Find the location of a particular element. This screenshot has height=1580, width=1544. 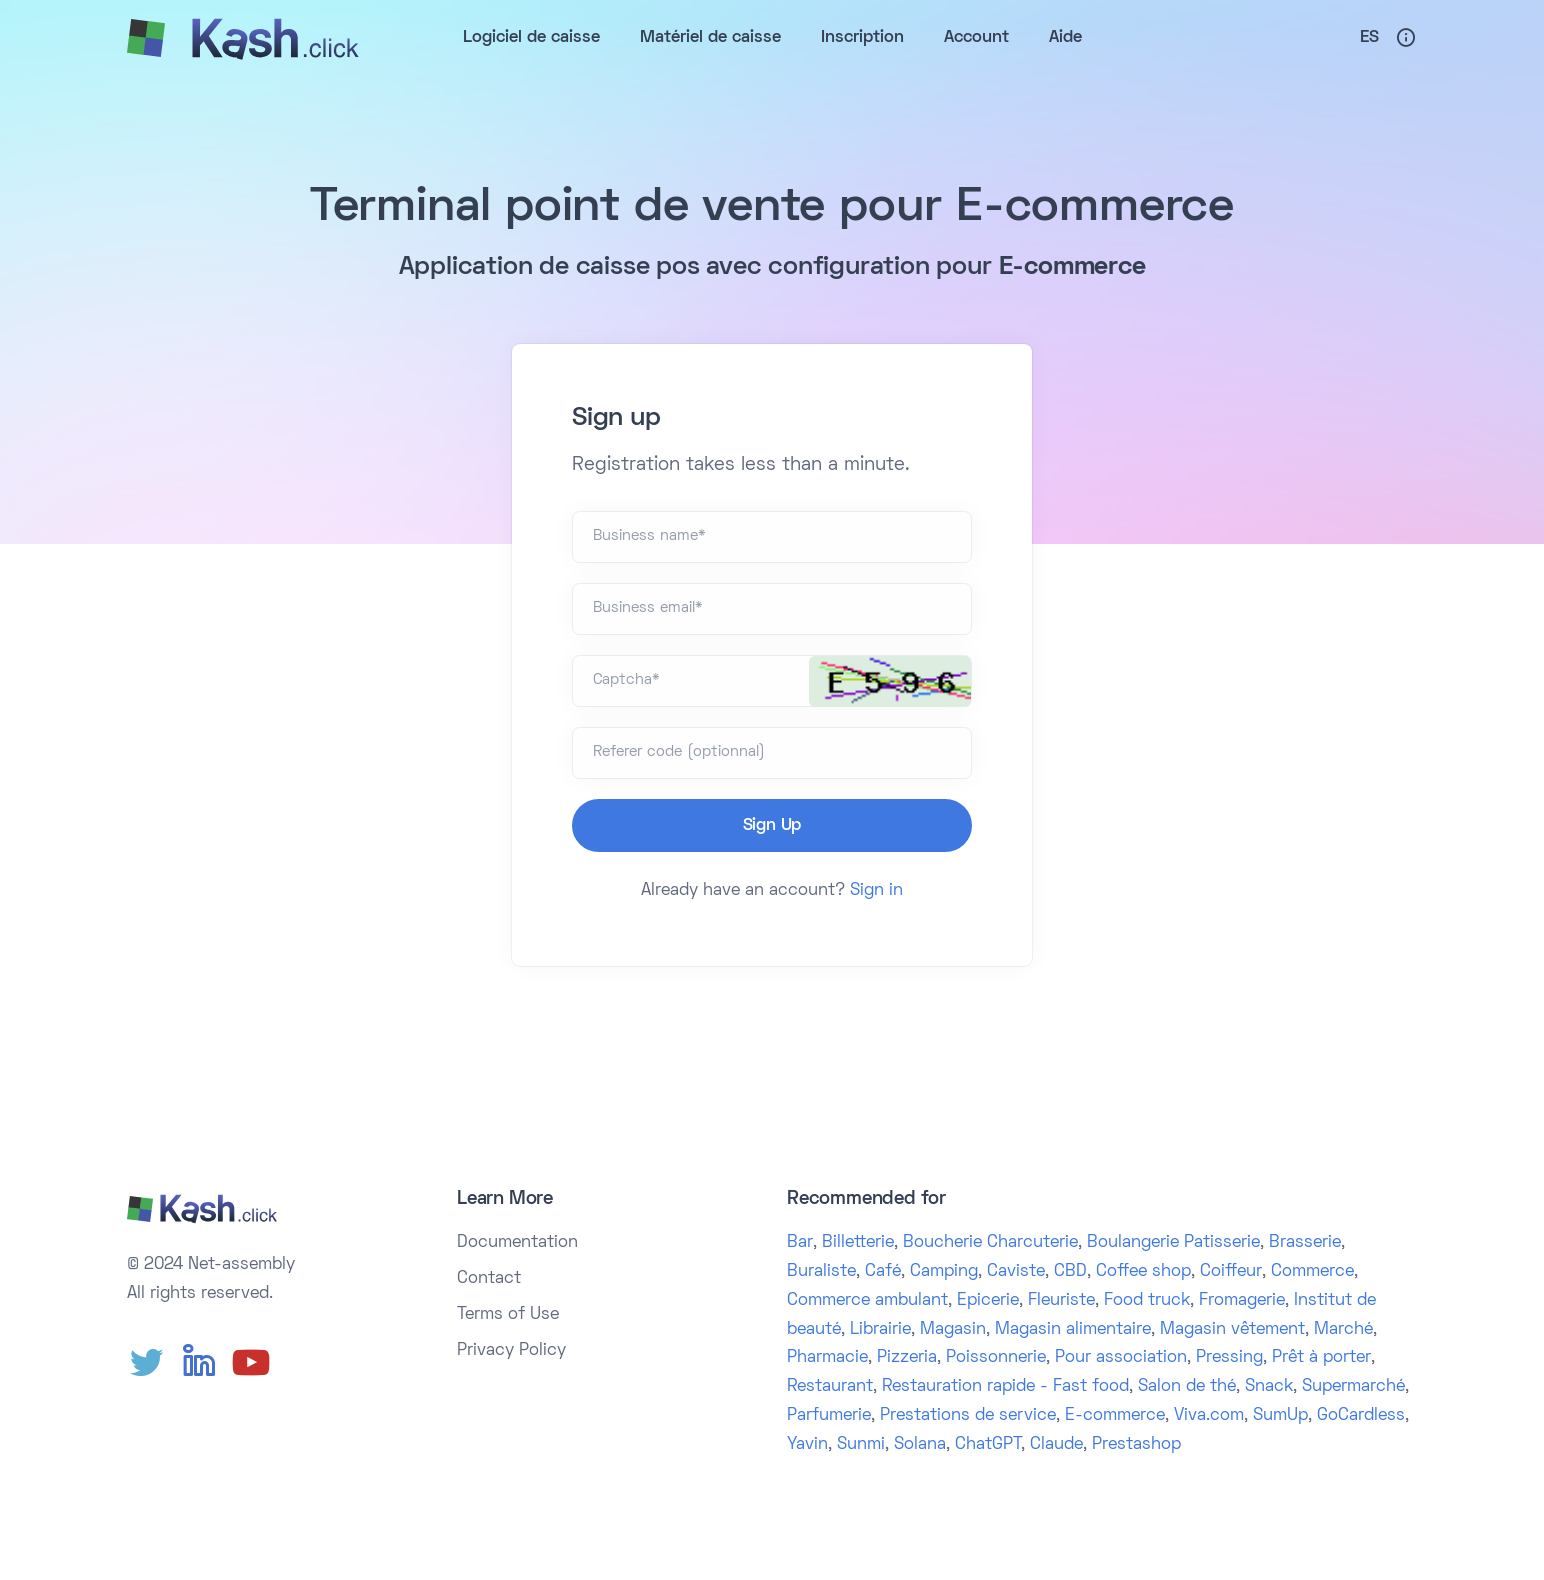

Sign in is located at coordinates (876, 891).